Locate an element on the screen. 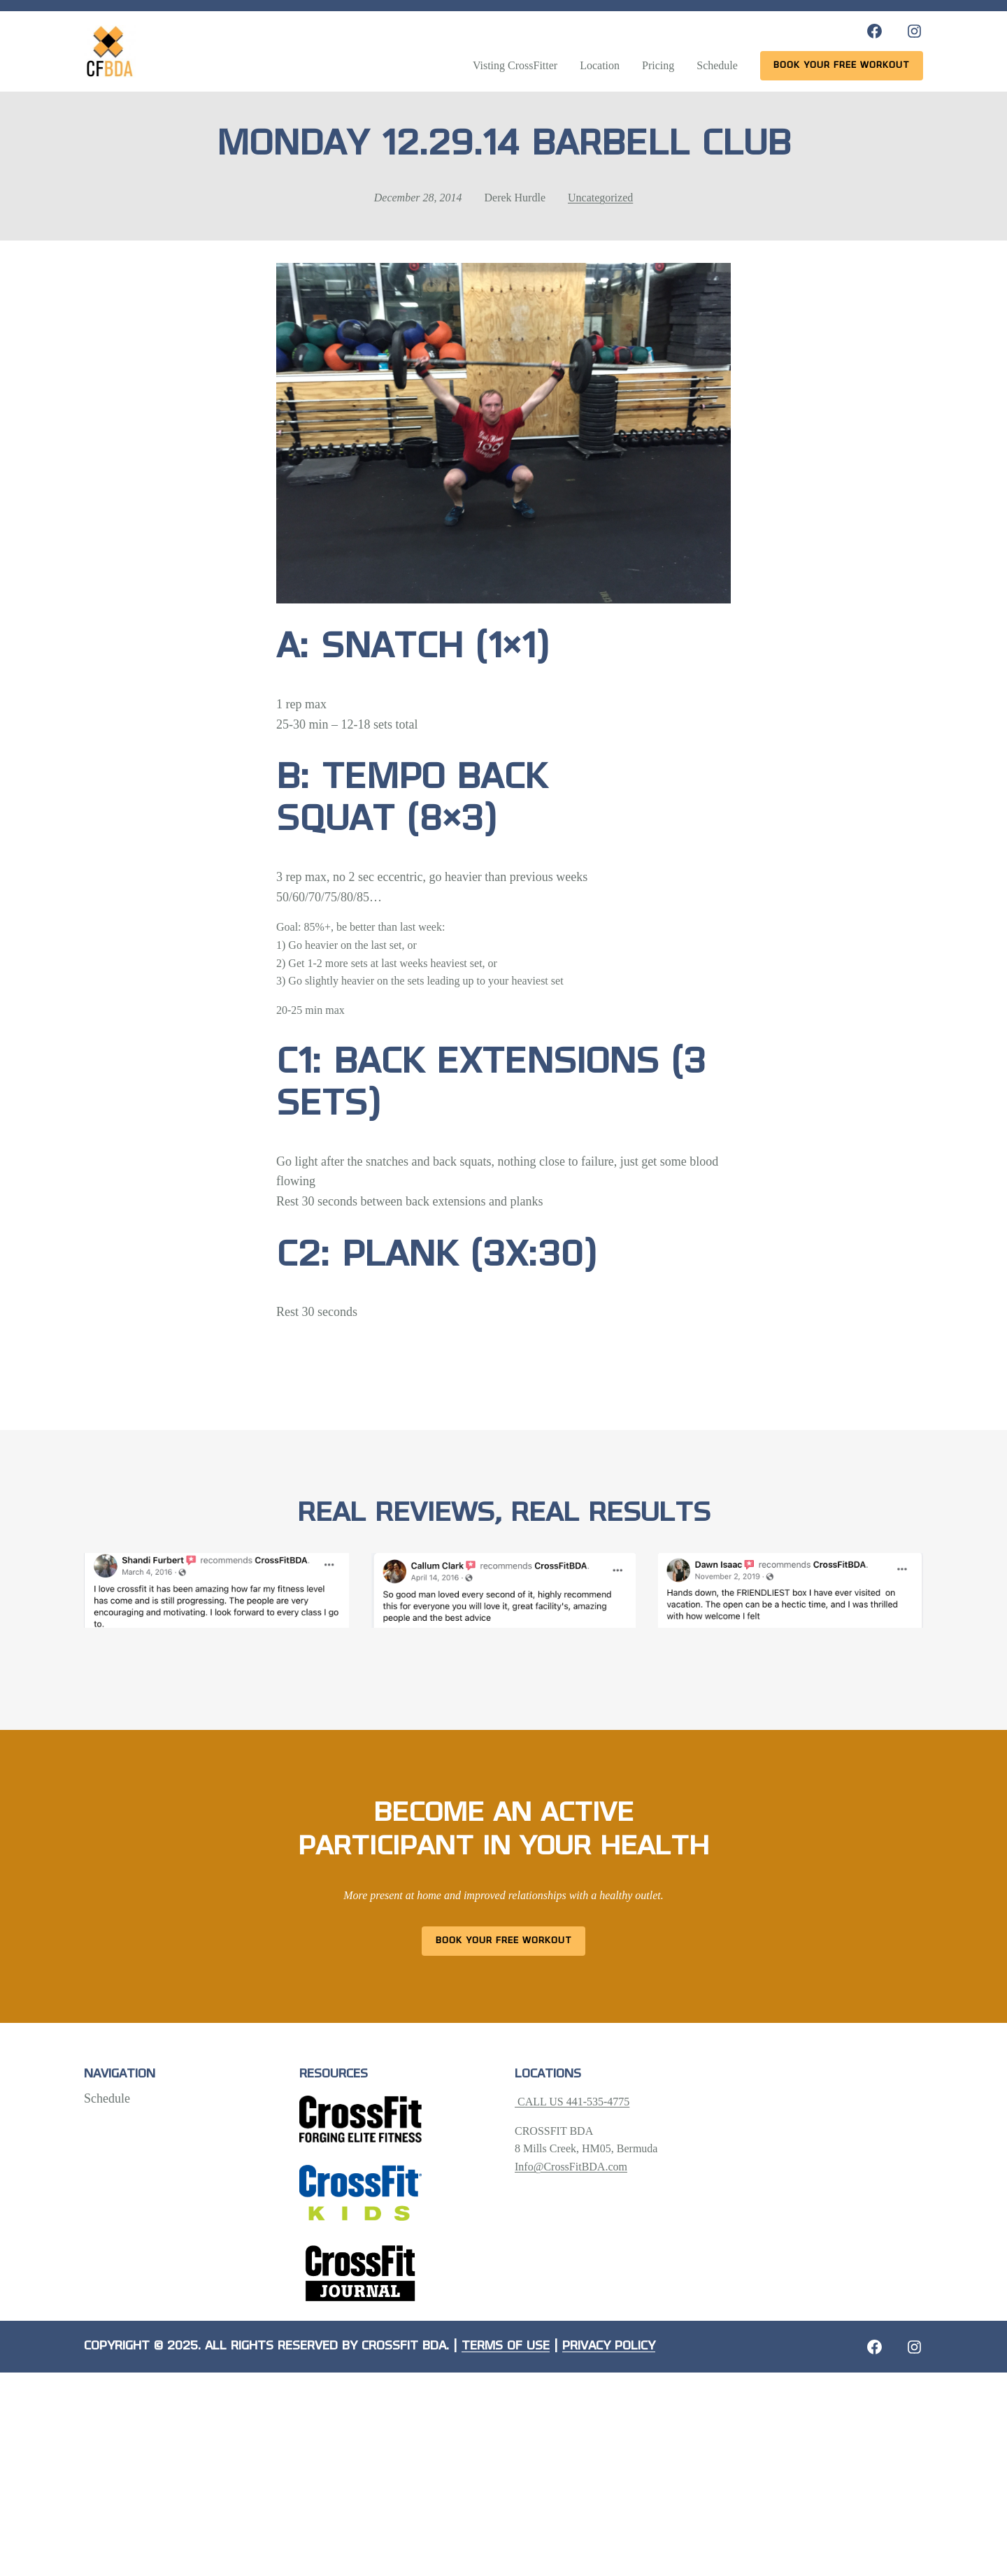 The image size is (1007, 2576). [Facebook: https://crossfitbda.com/website-under-construction/] is located at coordinates (874, 2347).